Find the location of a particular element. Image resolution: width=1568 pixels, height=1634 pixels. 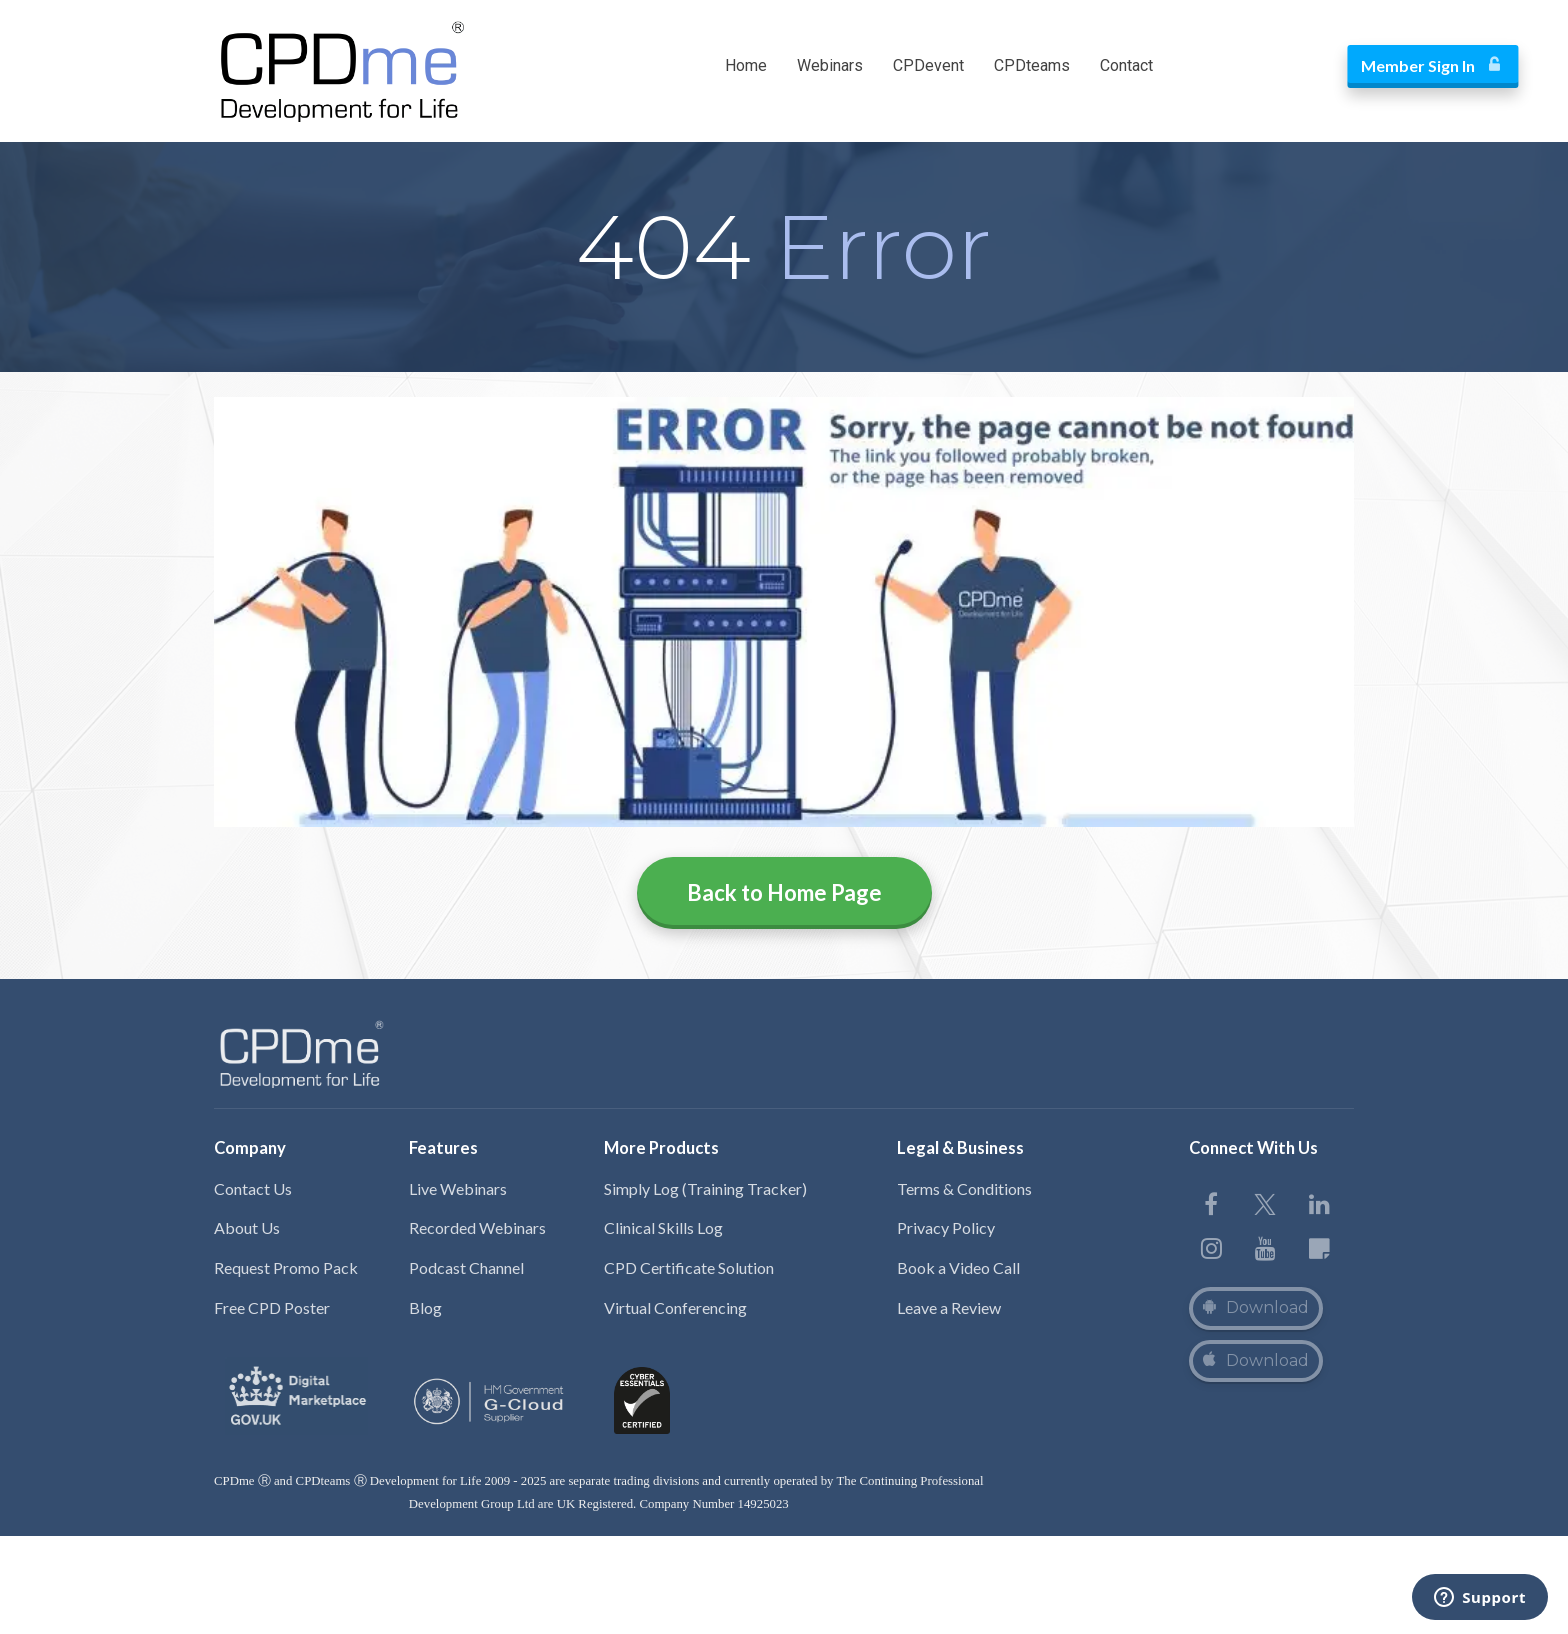

Live Webinars is located at coordinates (458, 1188).